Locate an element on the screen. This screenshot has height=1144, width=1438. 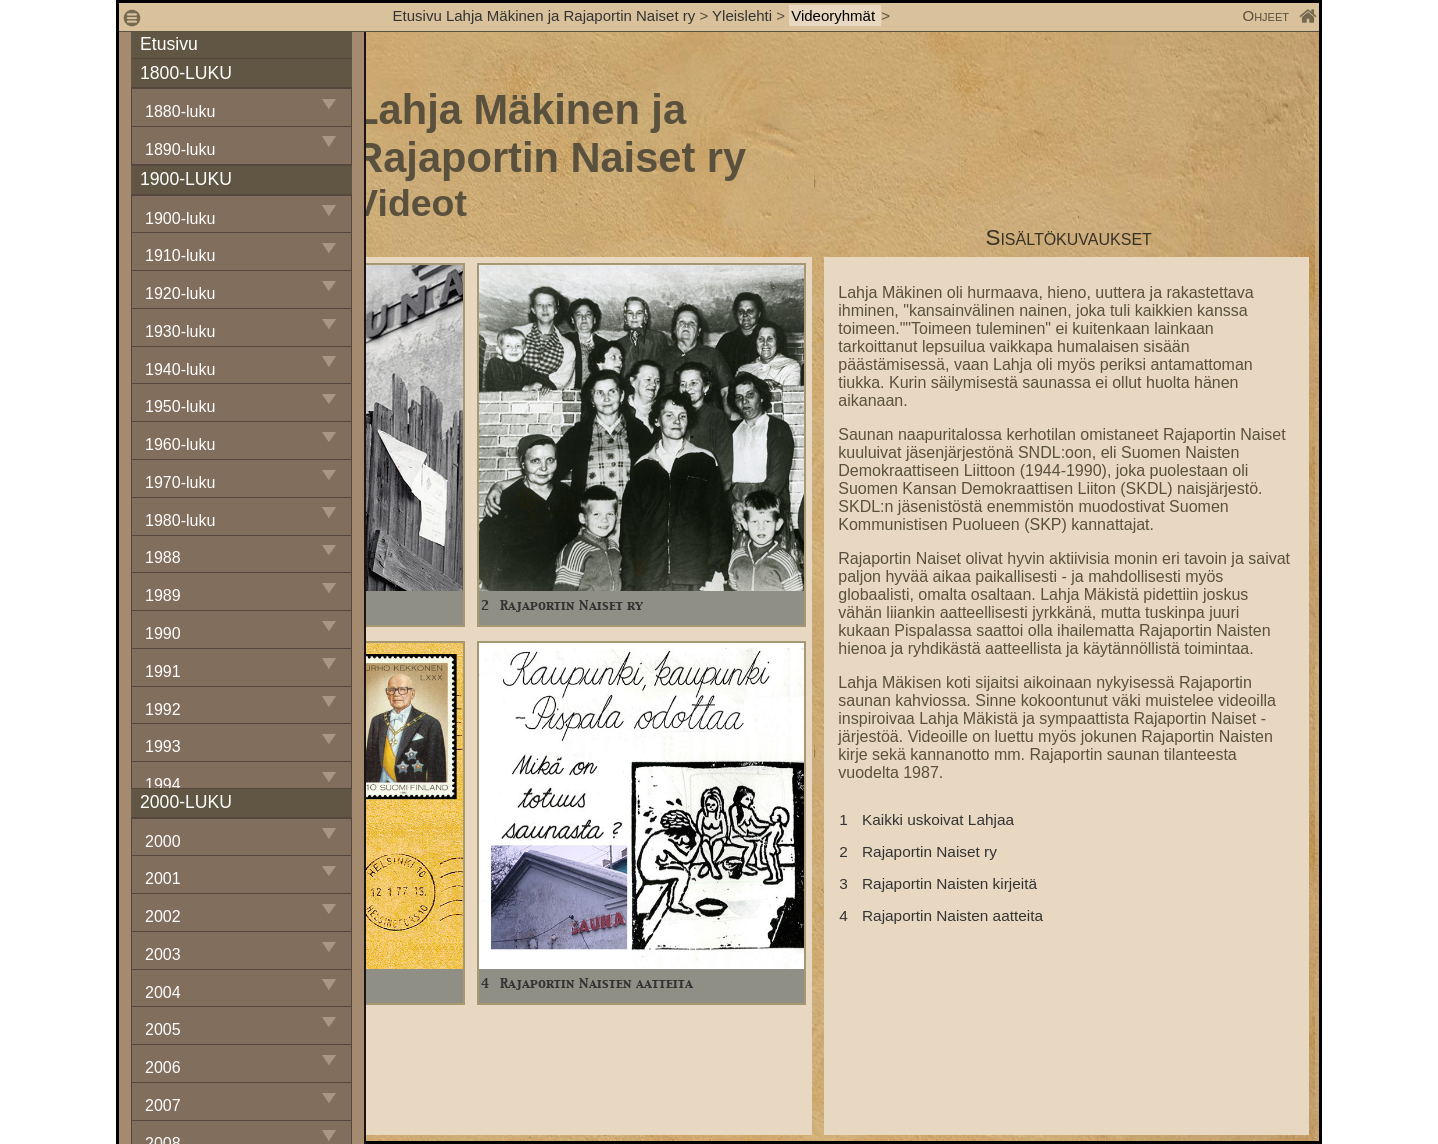
2004 is located at coordinates (163, 992).